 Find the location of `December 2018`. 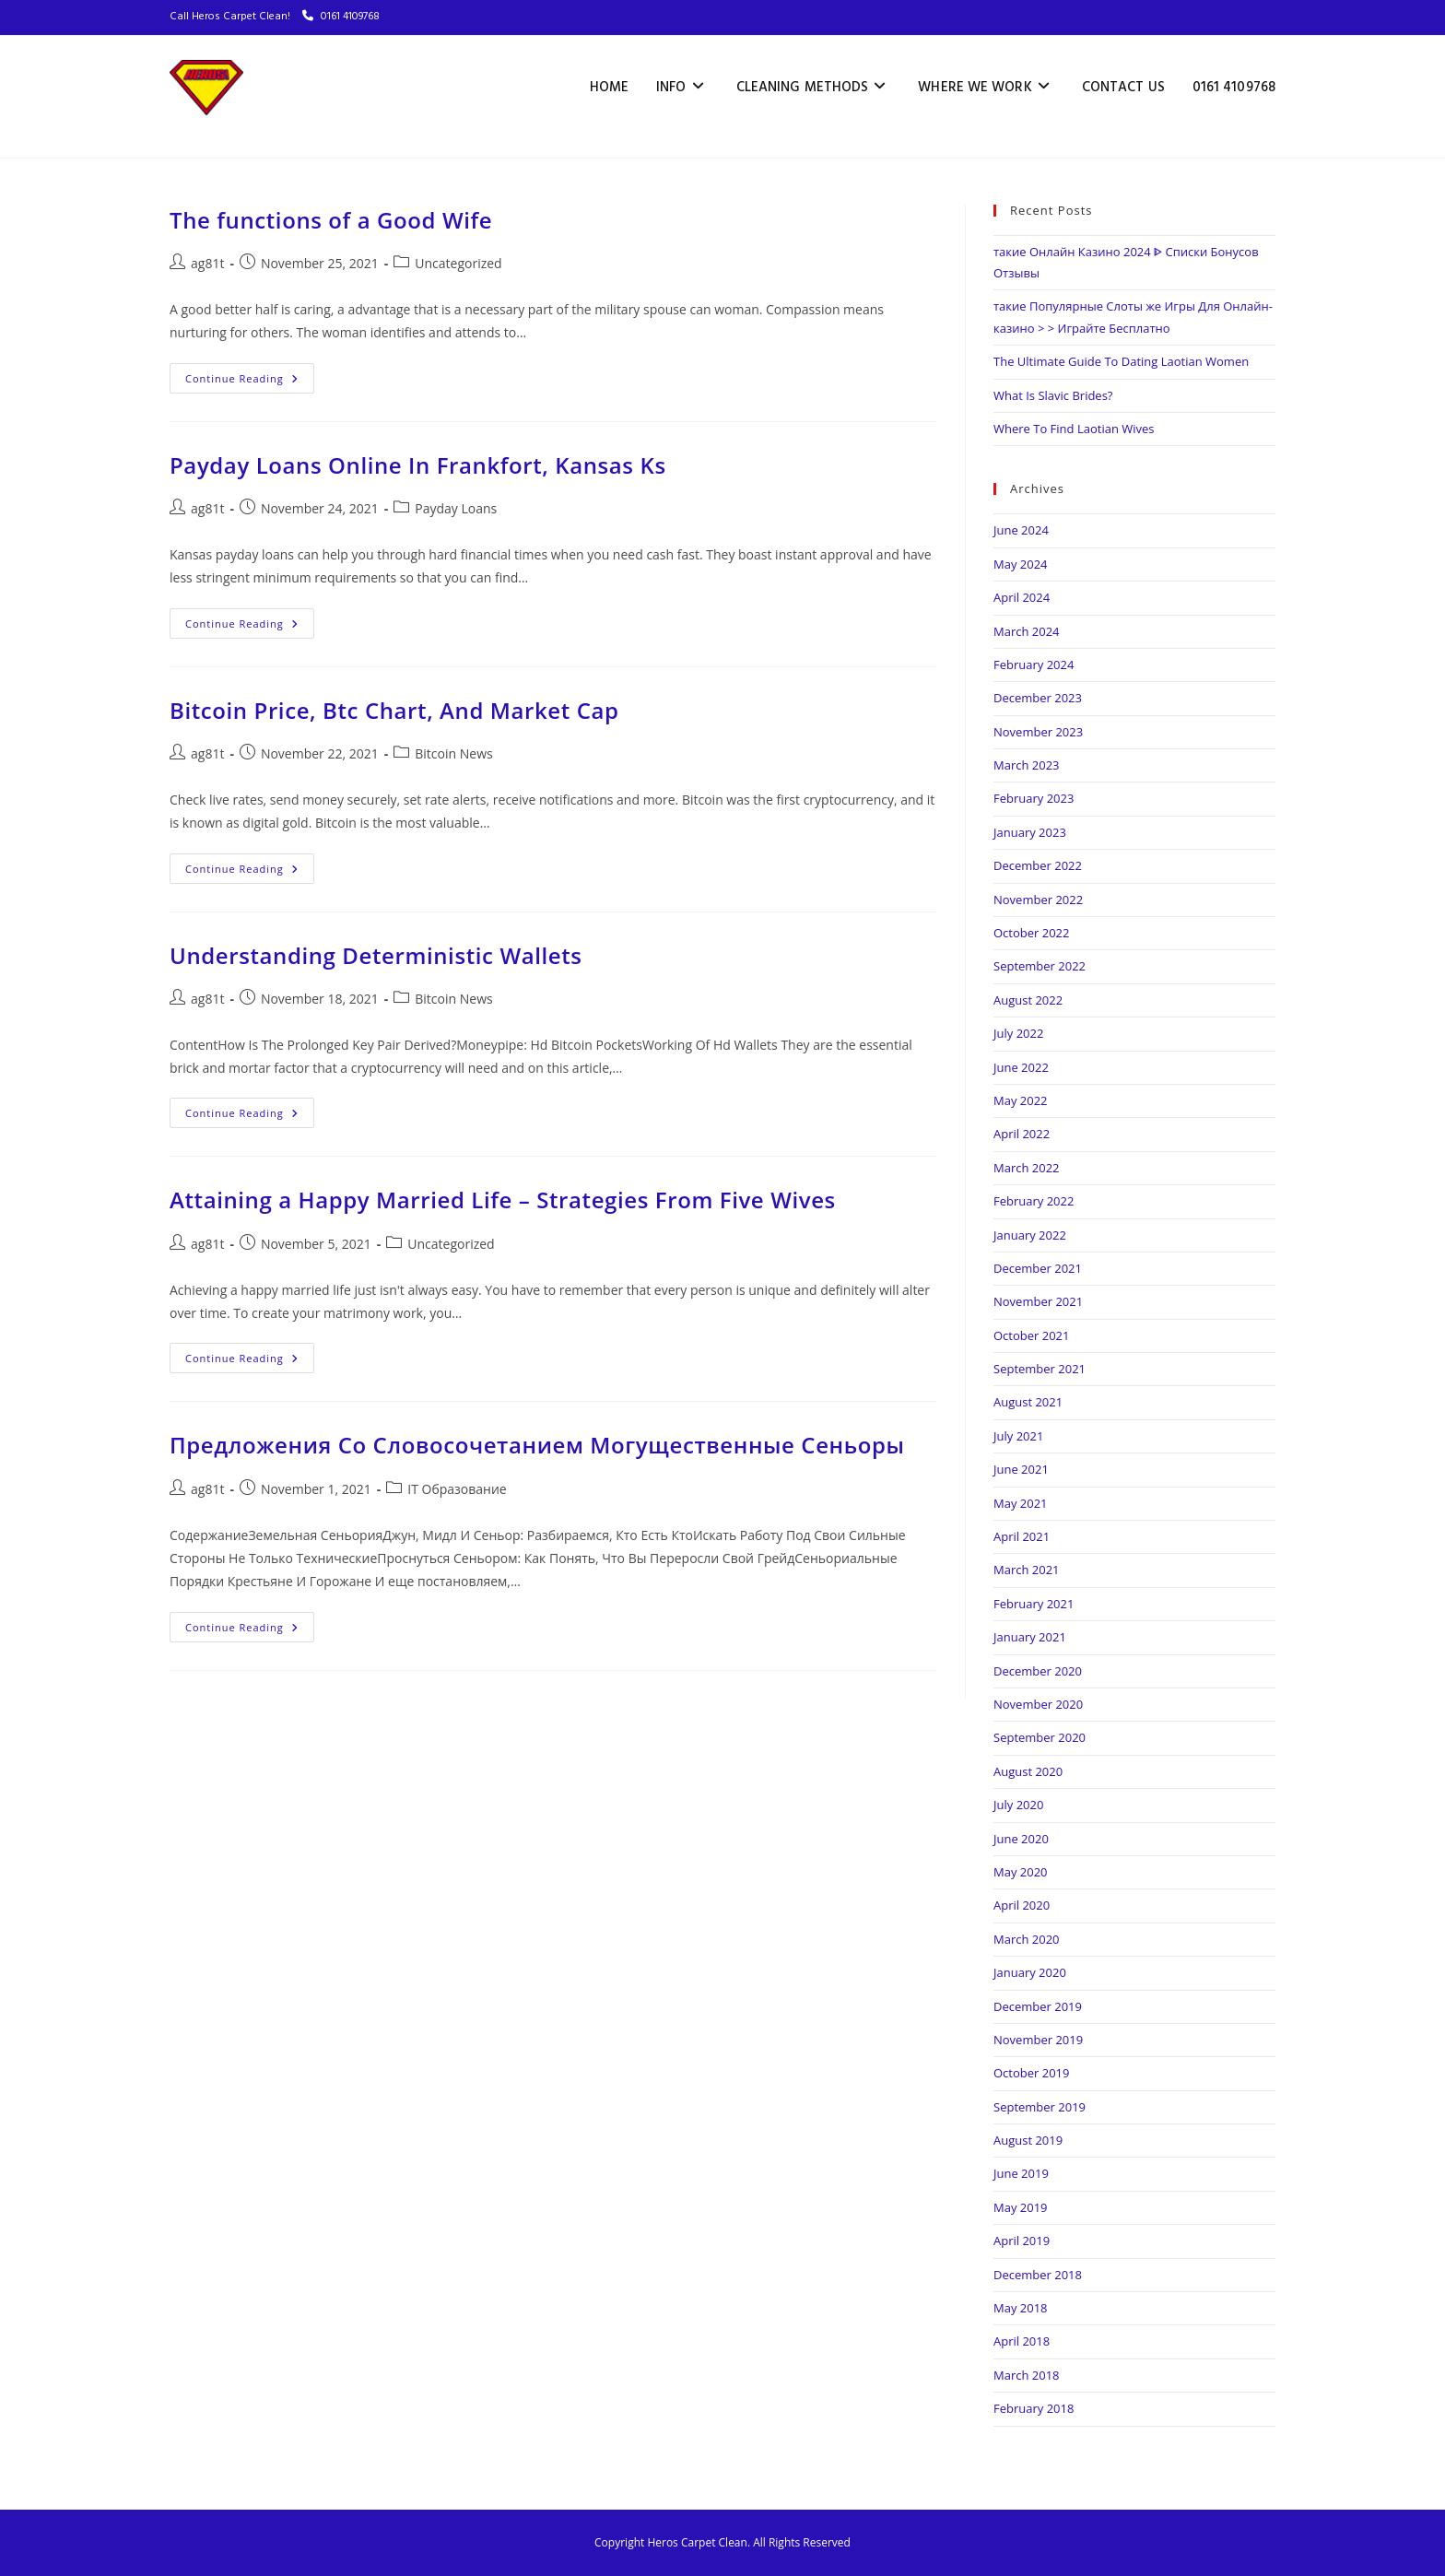

December 2018 is located at coordinates (1037, 2274).